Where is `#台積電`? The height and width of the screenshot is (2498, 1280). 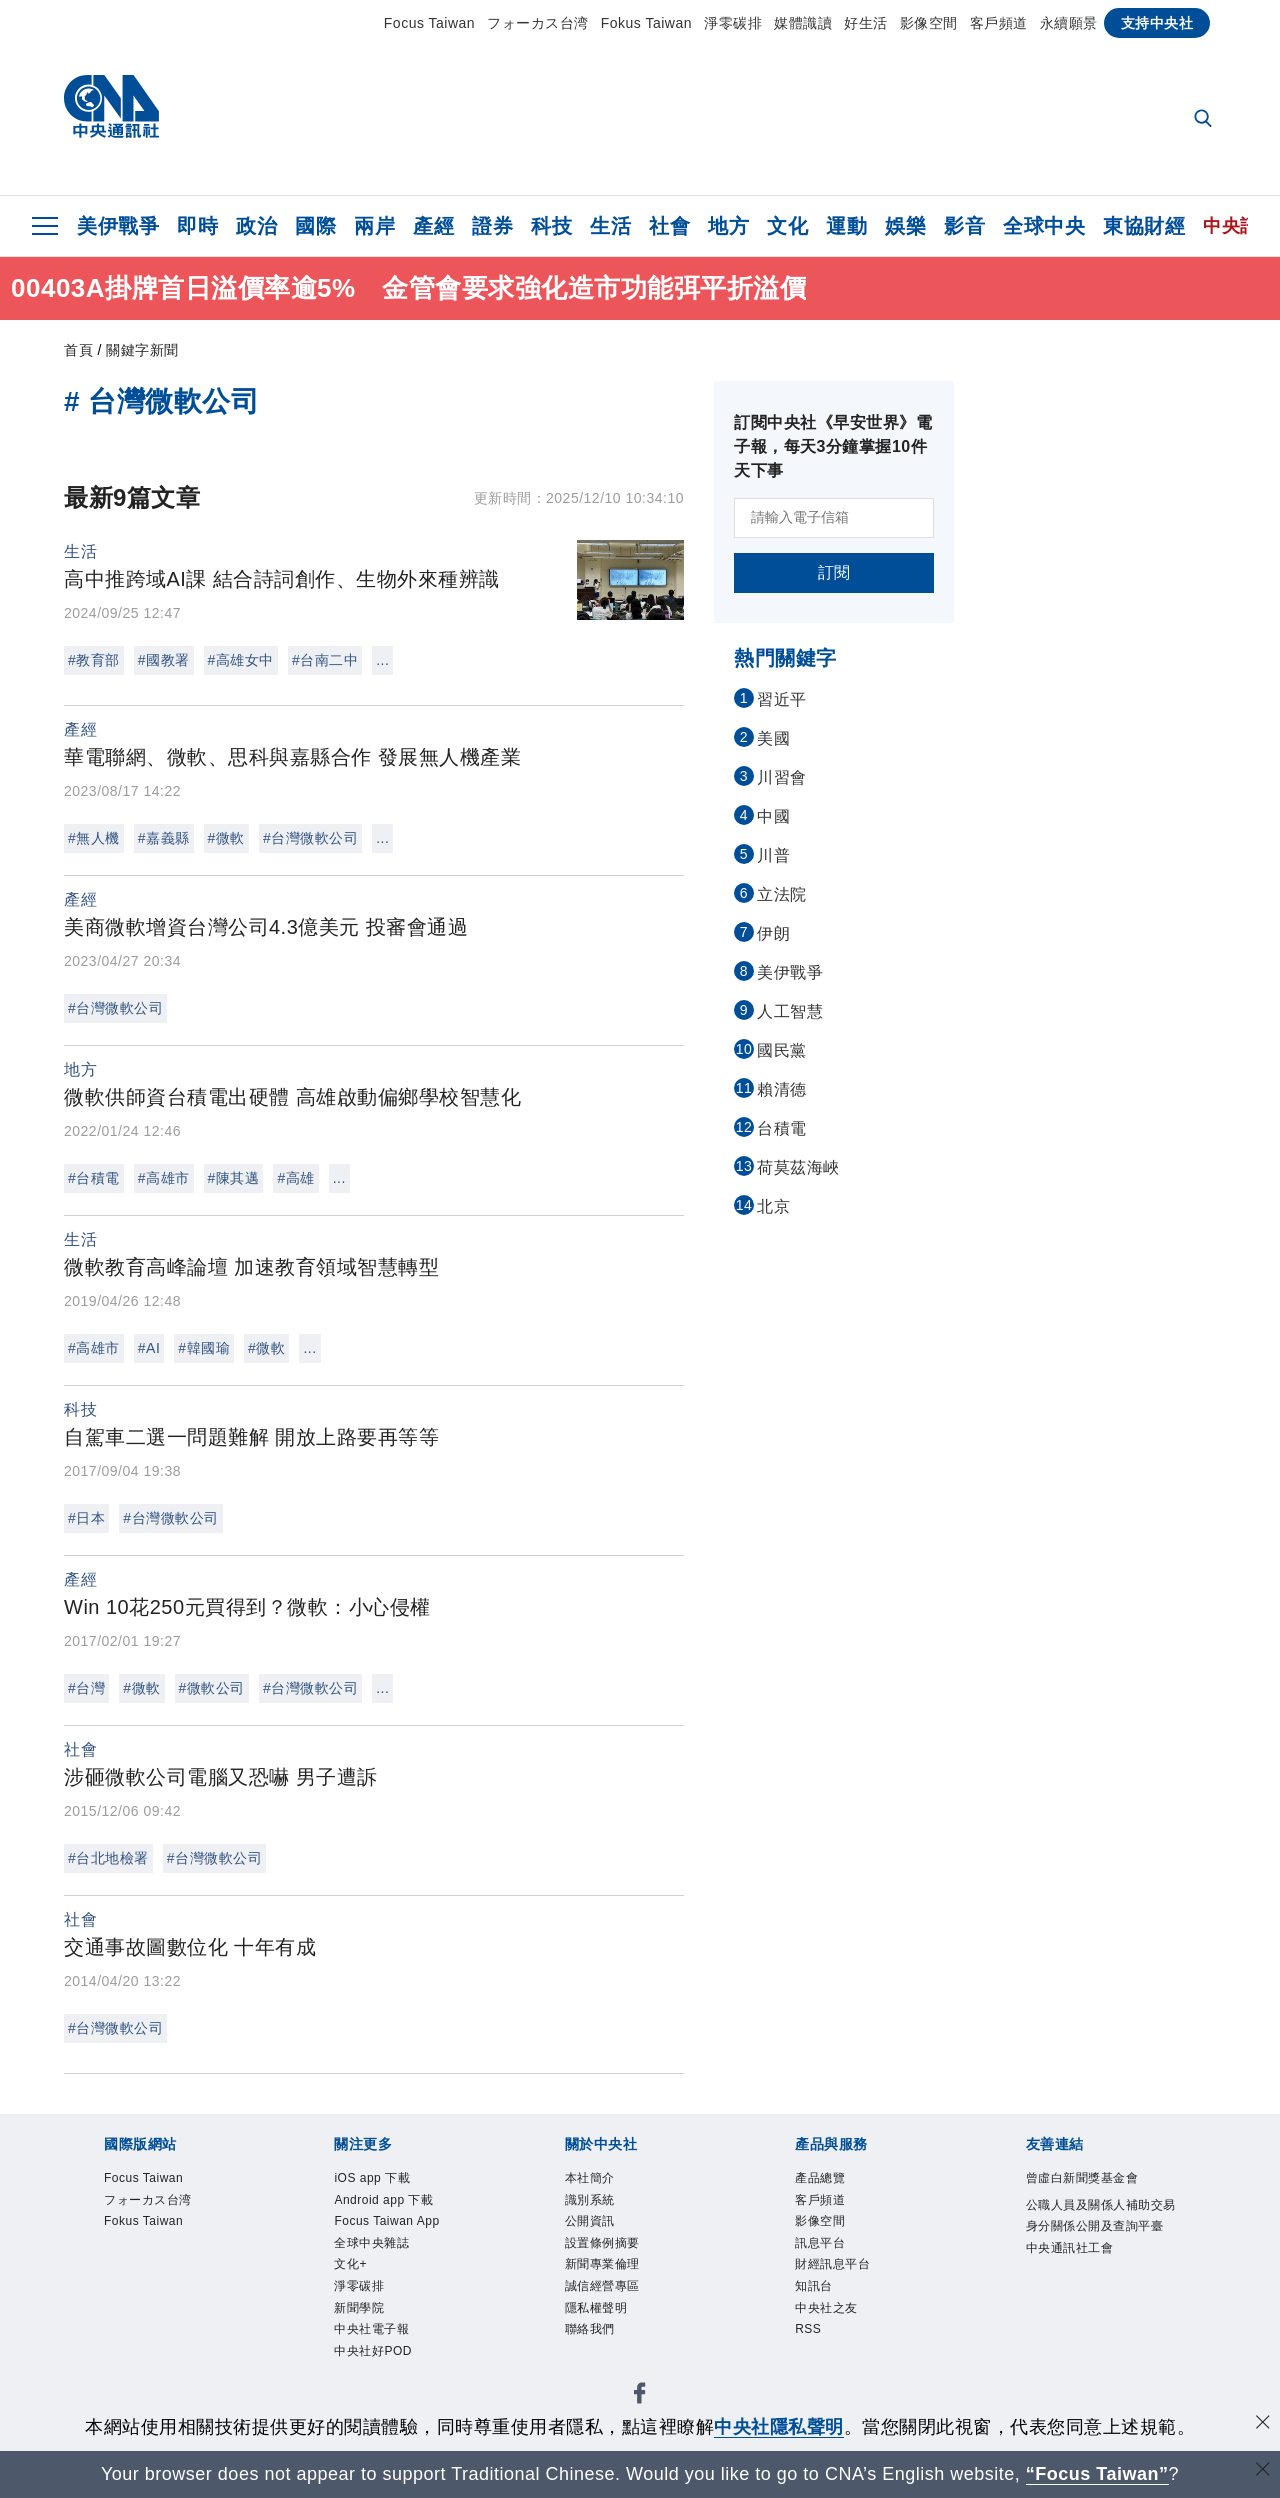 #台積電 is located at coordinates (94, 1178).